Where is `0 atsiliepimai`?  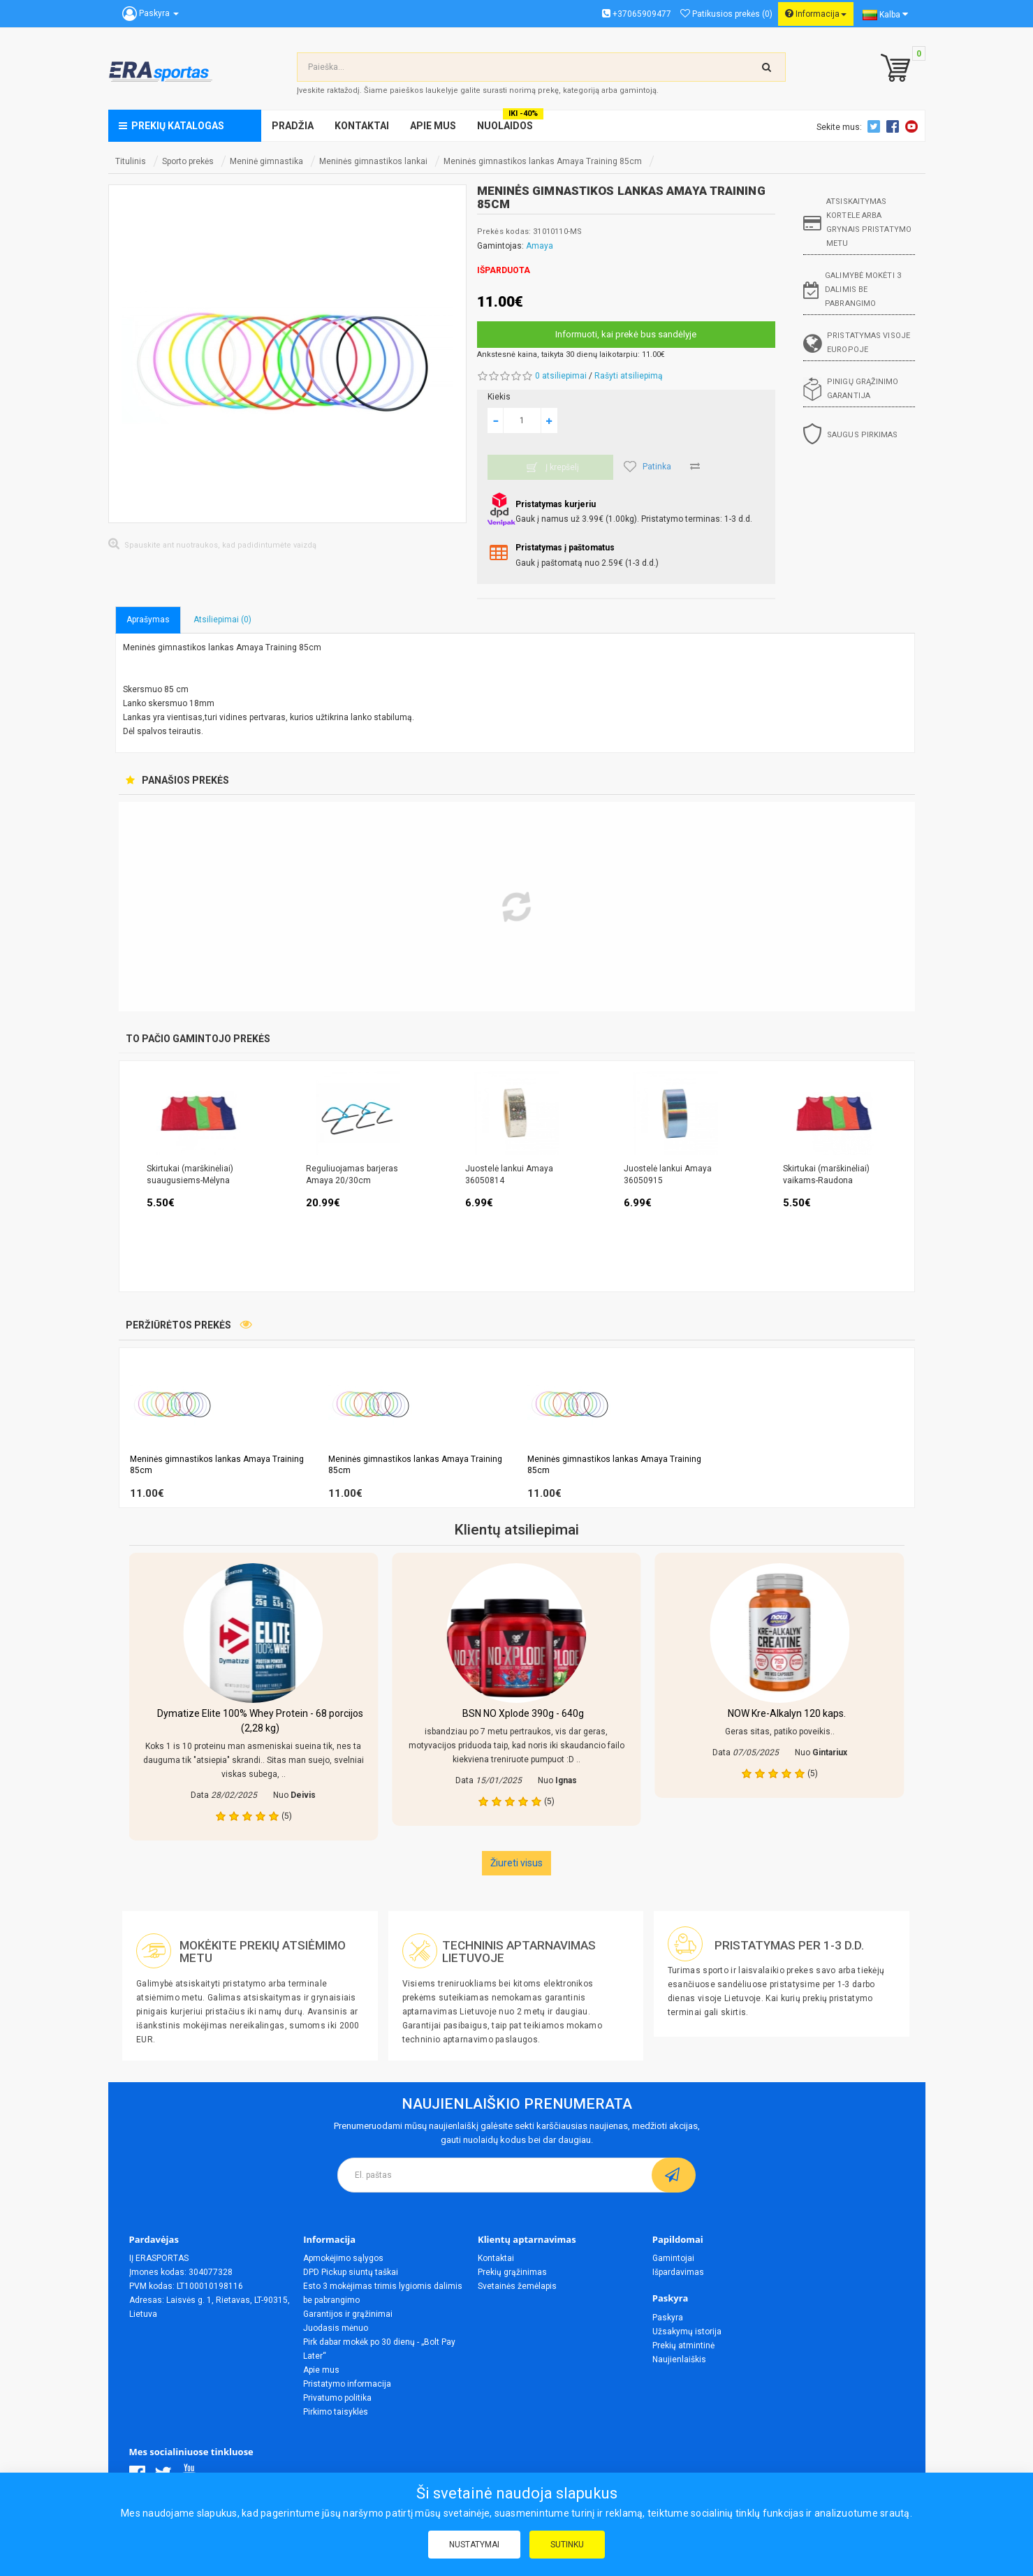 0 atsiliepimai is located at coordinates (561, 376).